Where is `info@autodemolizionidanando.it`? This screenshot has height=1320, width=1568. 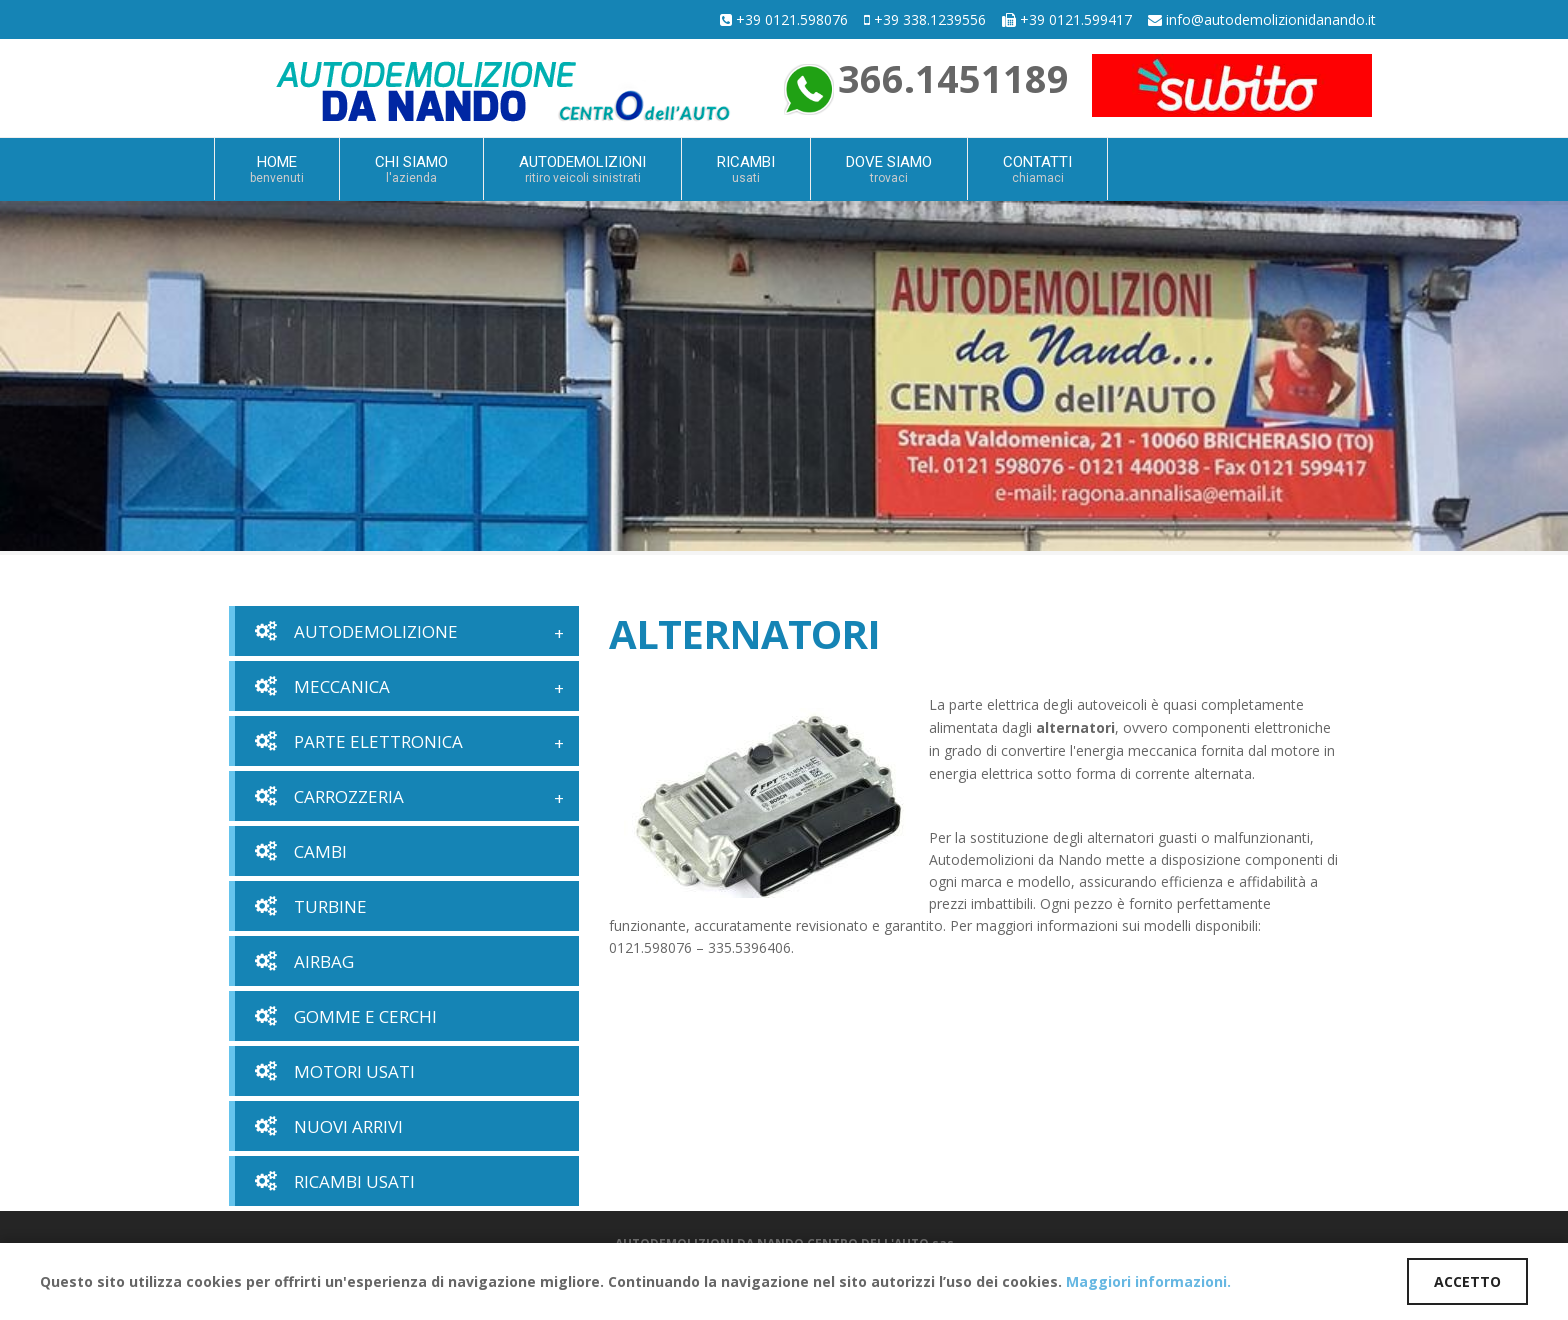 info@autodemolizionidanando.it is located at coordinates (1271, 19).